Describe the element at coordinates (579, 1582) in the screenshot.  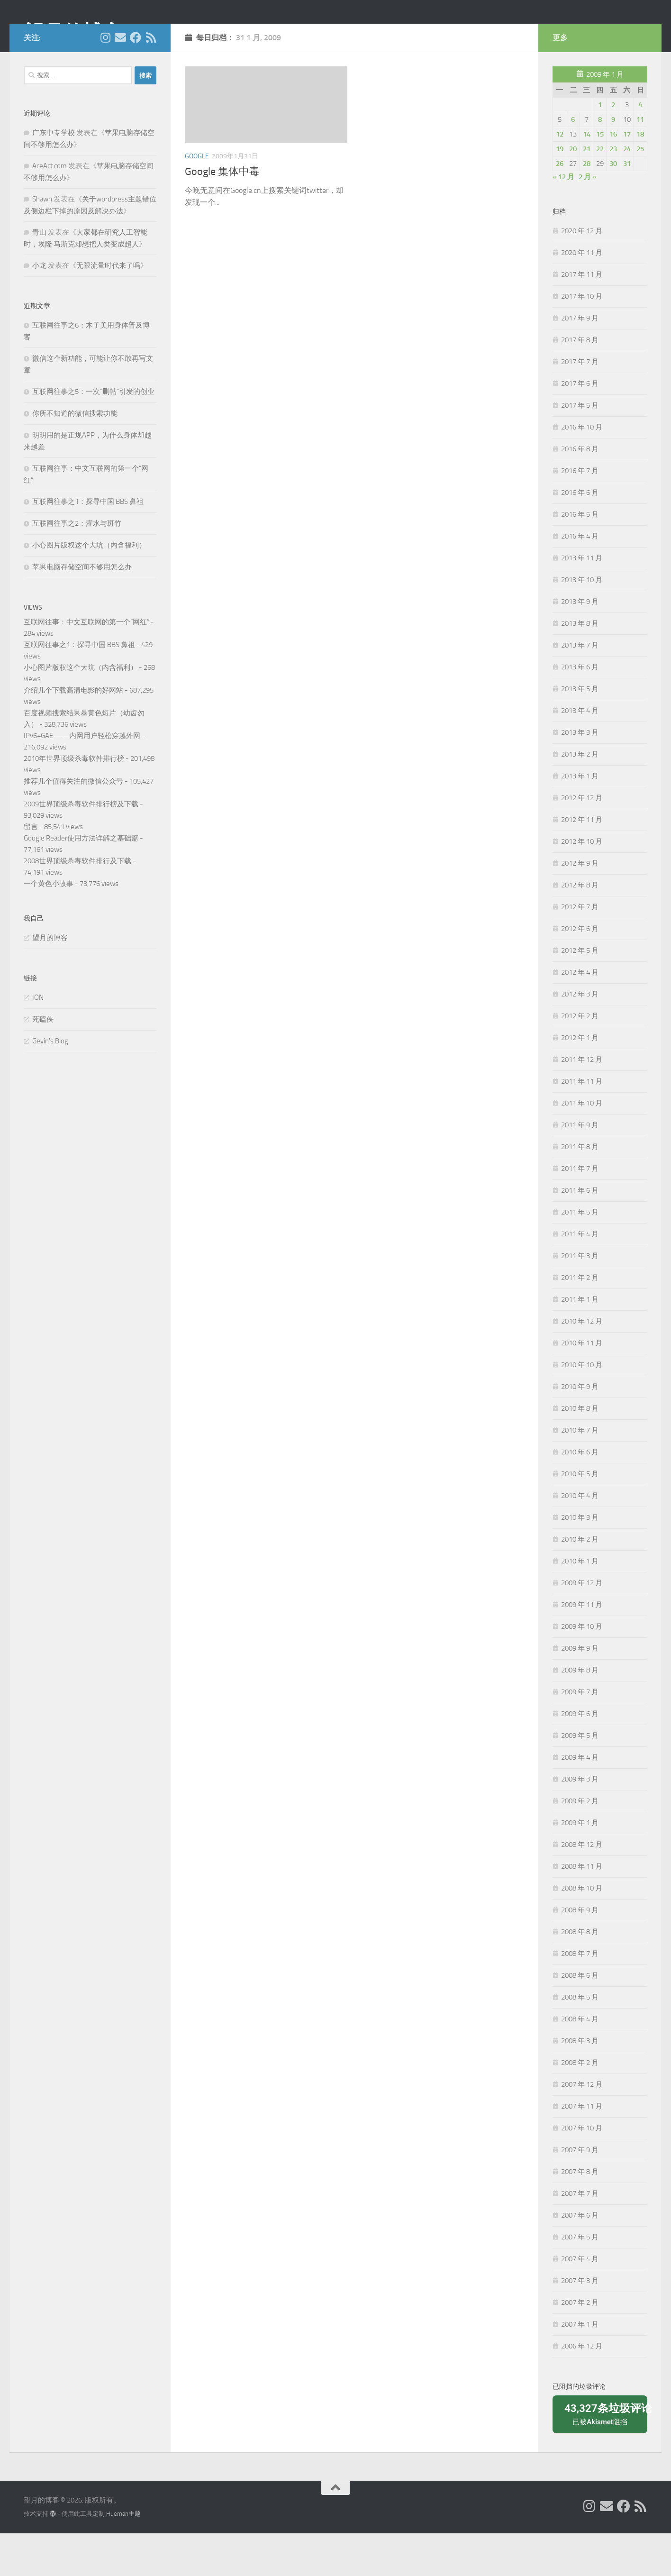
I see `2010 年 2 月` at that location.